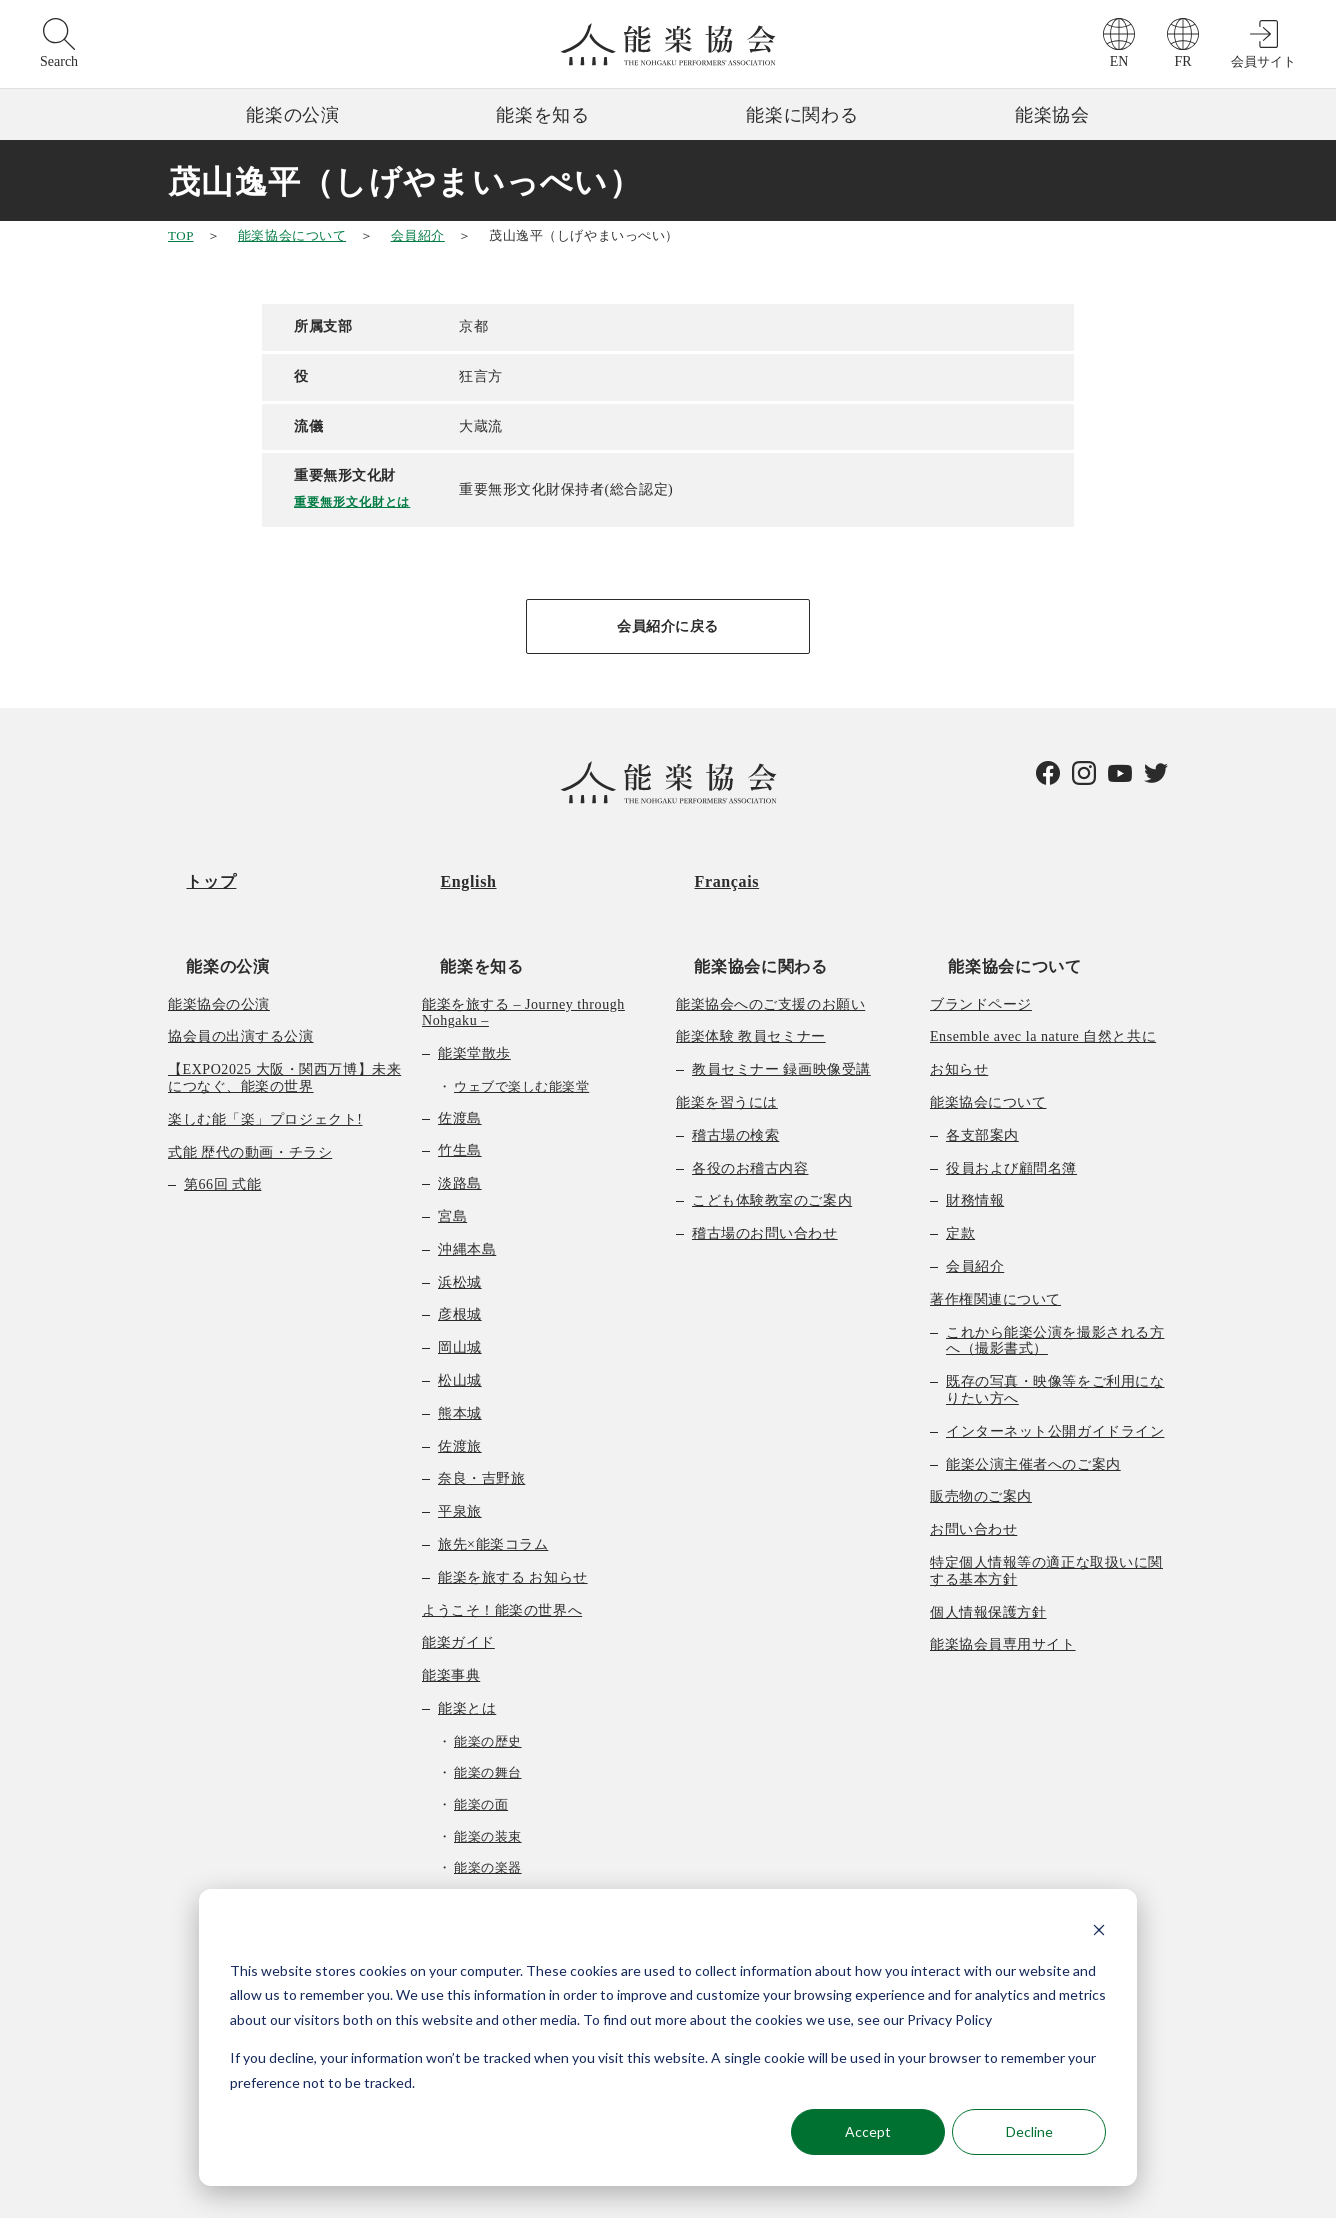  Describe the element at coordinates (765, 1181) in the screenshot. I see `稽古場のお問い合わせ [menuitem]` at that location.